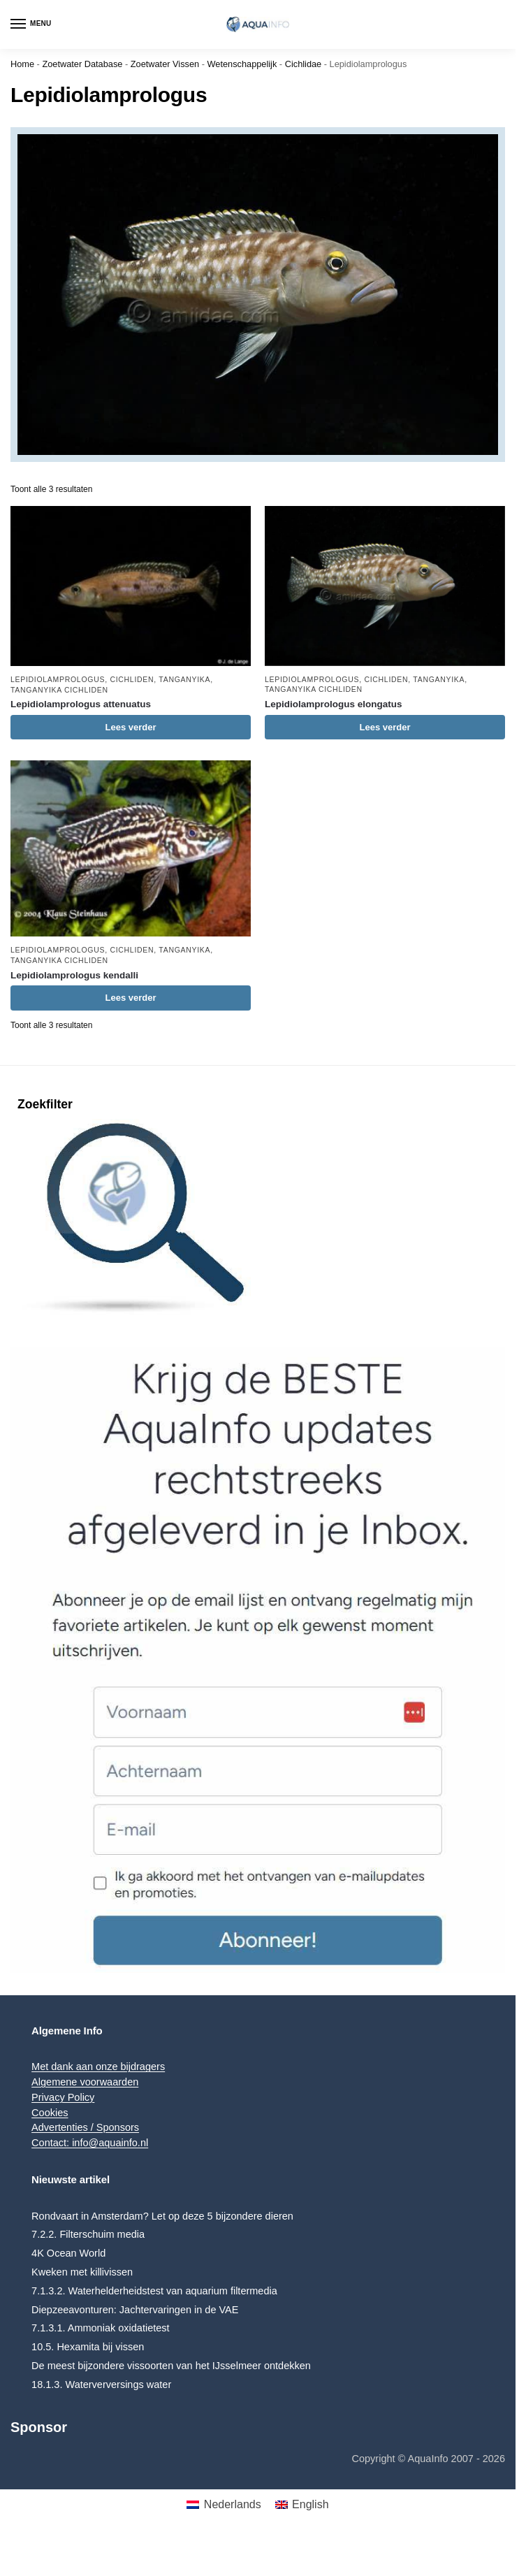 This screenshot has width=526, height=2576. What do you see at coordinates (303, 64) in the screenshot?
I see `Cichlidae` at bounding box center [303, 64].